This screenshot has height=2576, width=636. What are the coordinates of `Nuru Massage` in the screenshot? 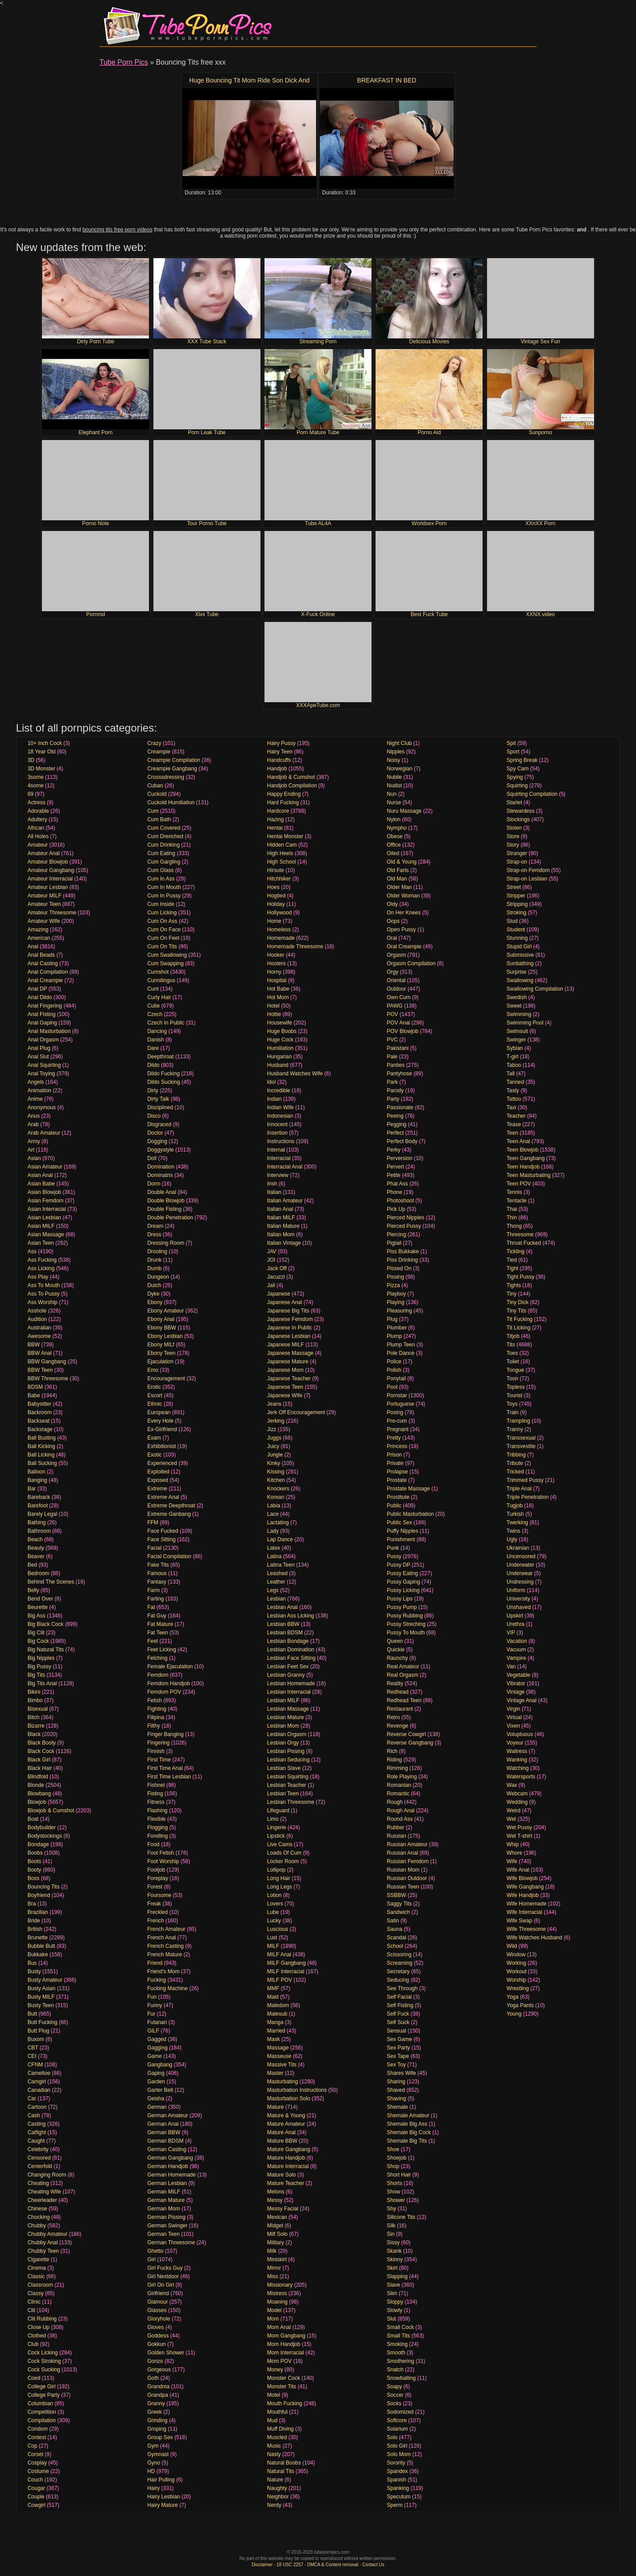 It's located at (404, 811).